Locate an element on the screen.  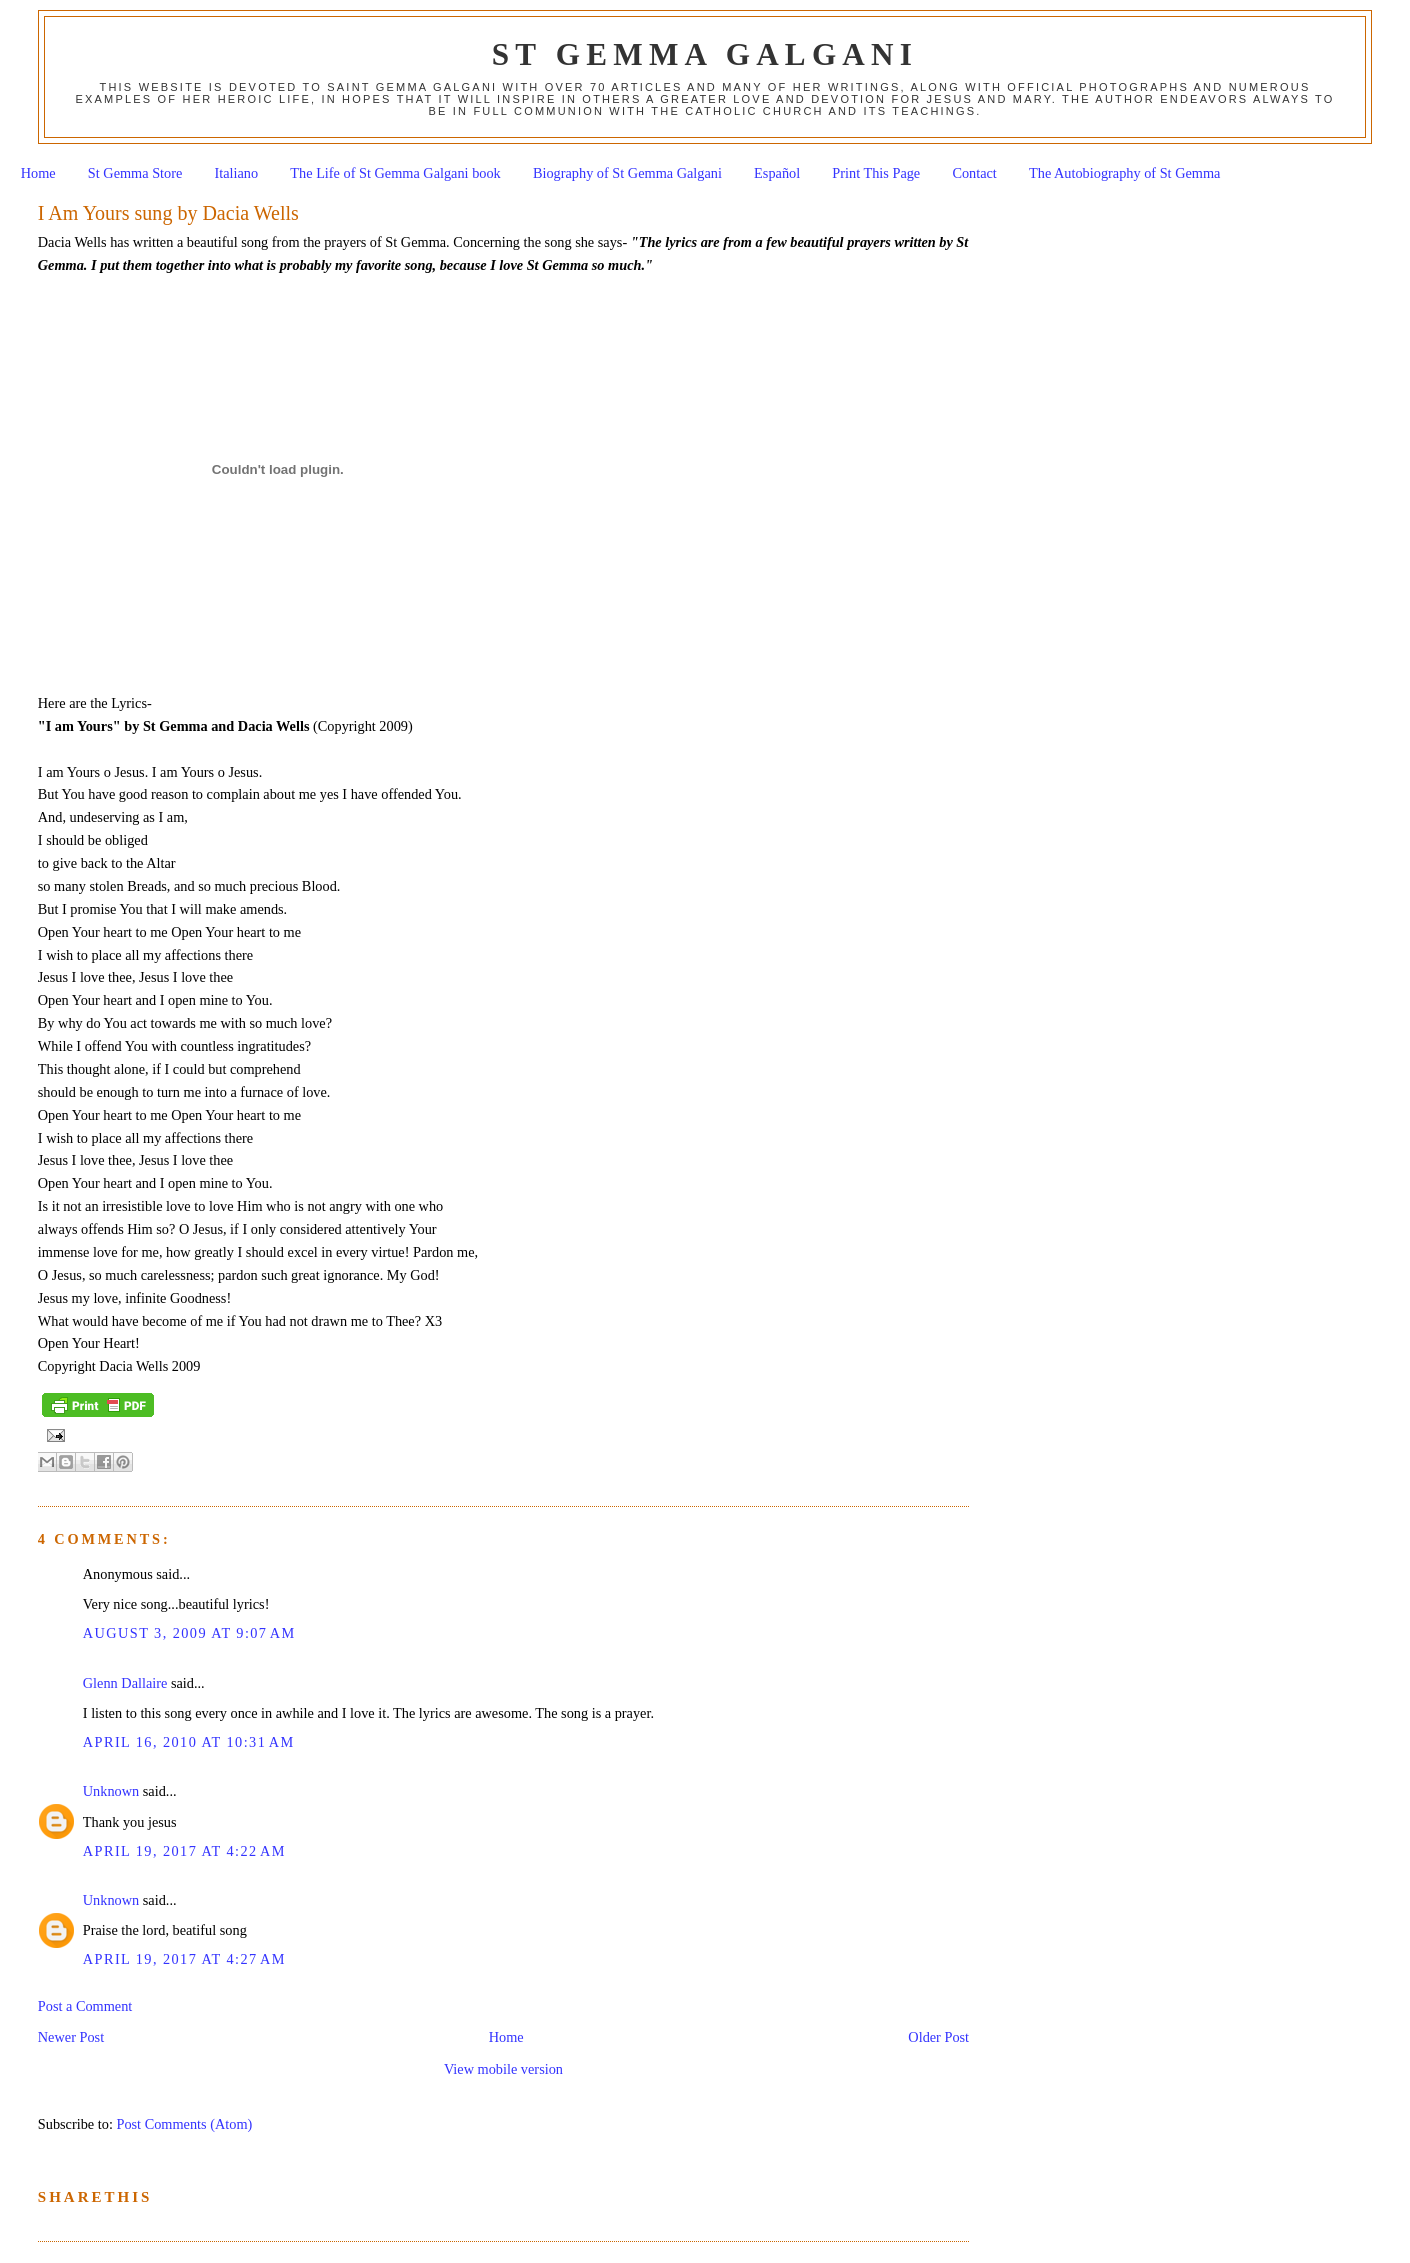
Glenn Dallaire is located at coordinates (125, 1683).